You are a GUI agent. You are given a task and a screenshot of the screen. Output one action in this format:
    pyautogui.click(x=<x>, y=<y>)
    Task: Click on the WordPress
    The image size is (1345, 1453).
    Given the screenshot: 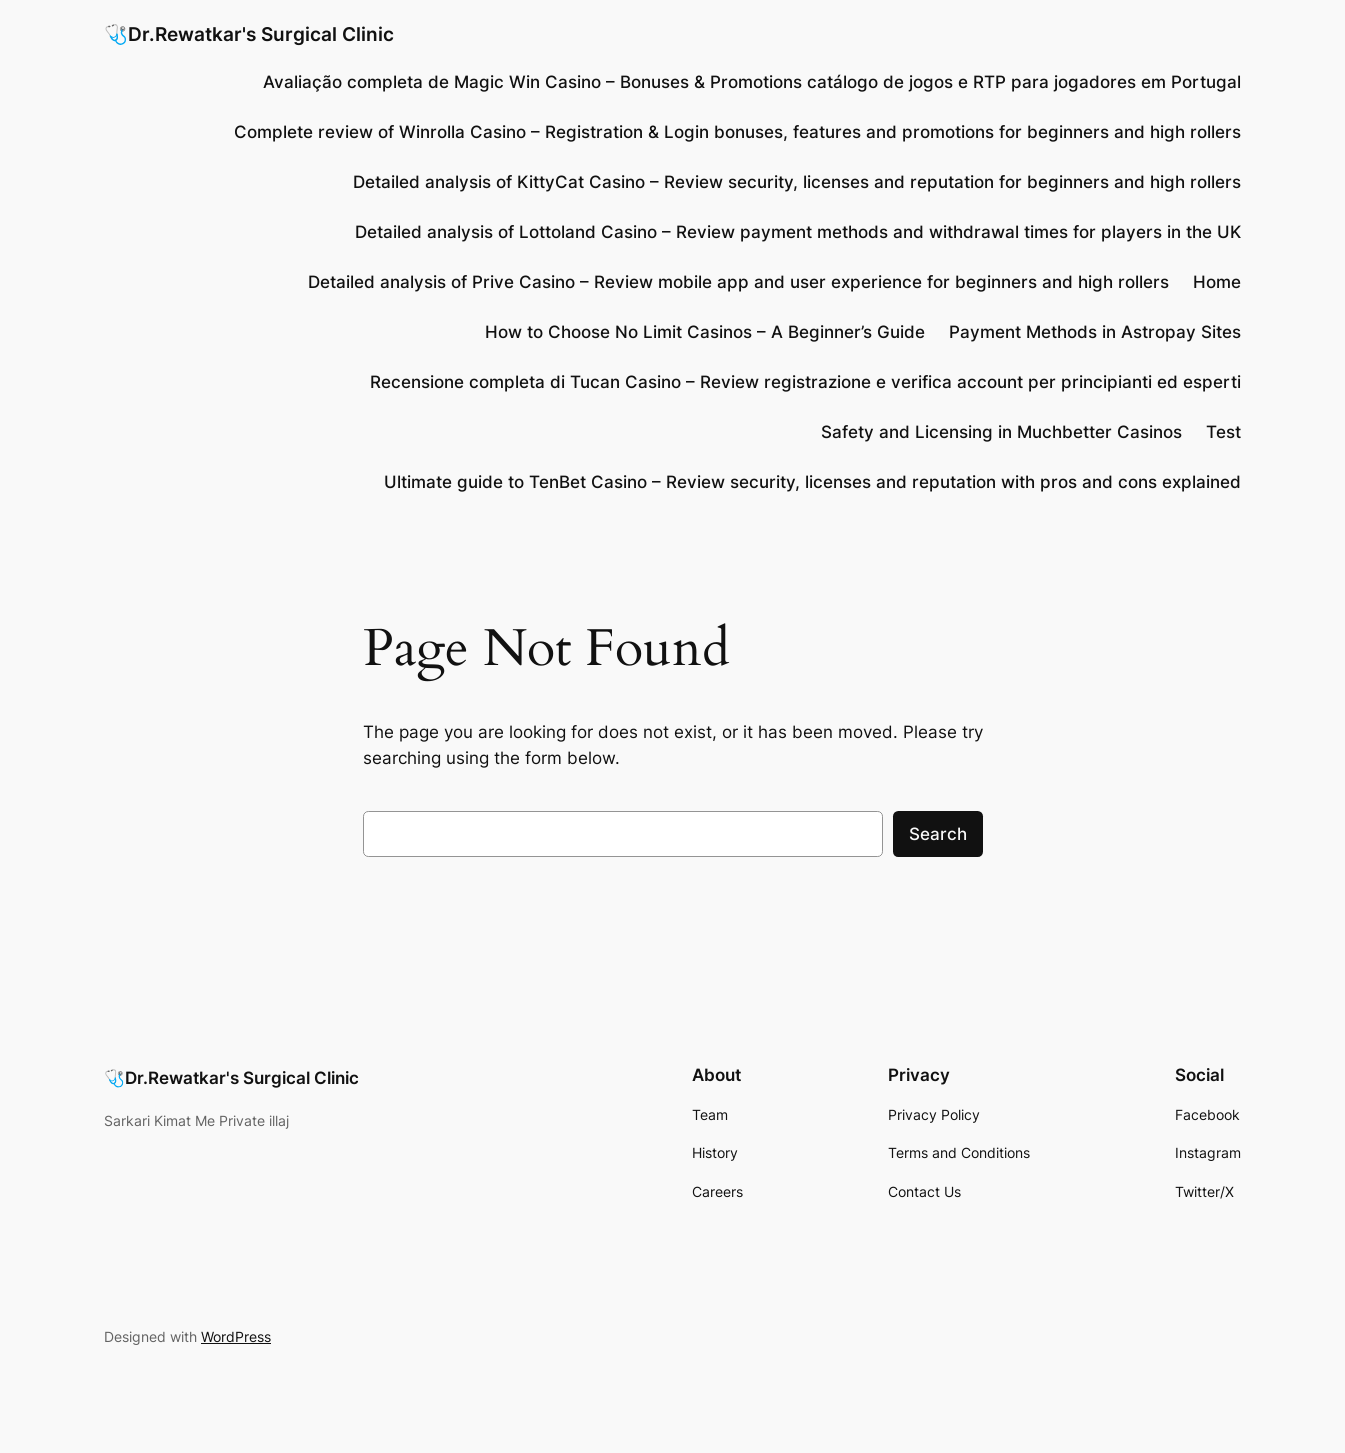 What is the action you would take?
    pyautogui.click(x=236, y=1336)
    